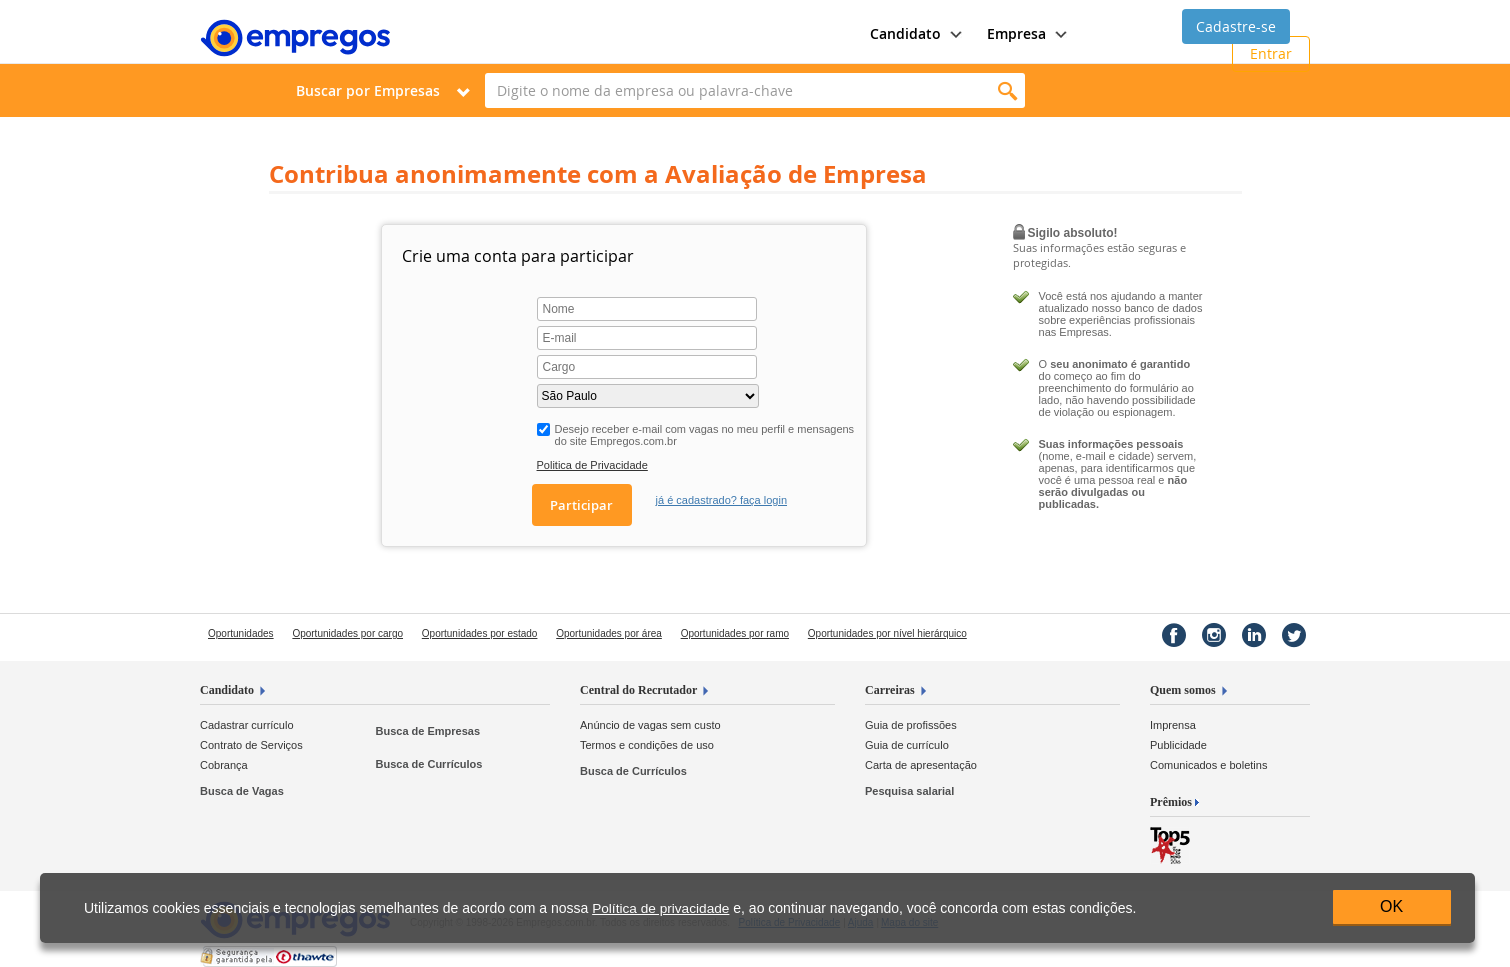 Image resolution: width=1510 pixels, height=967 pixels. What do you see at coordinates (1271, 53) in the screenshot?
I see `Entrar` at bounding box center [1271, 53].